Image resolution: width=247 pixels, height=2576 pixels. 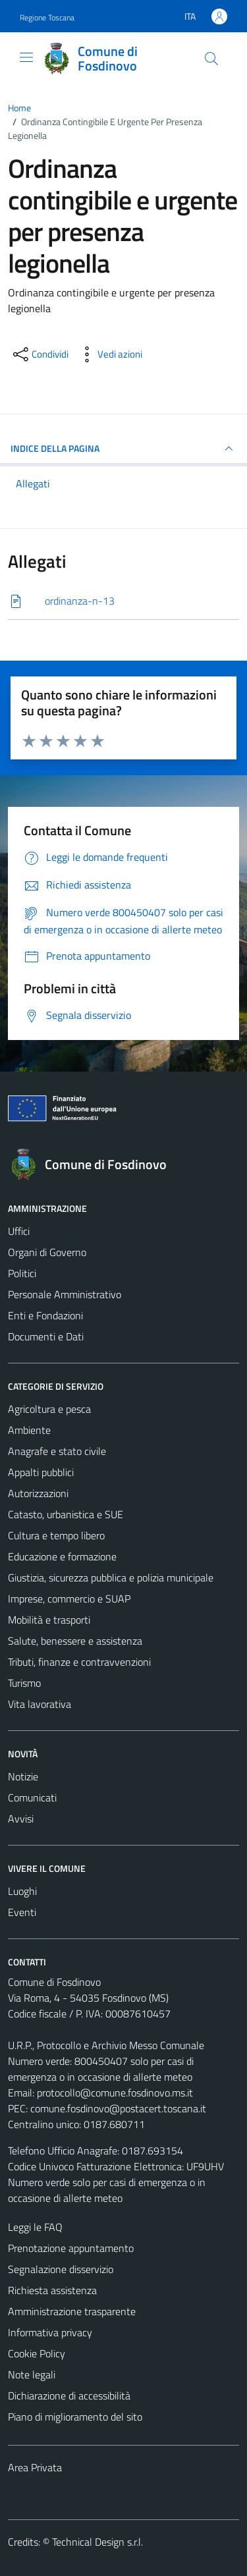 What do you see at coordinates (71, 2248) in the screenshot?
I see `Prenotazione appuntamento` at bounding box center [71, 2248].